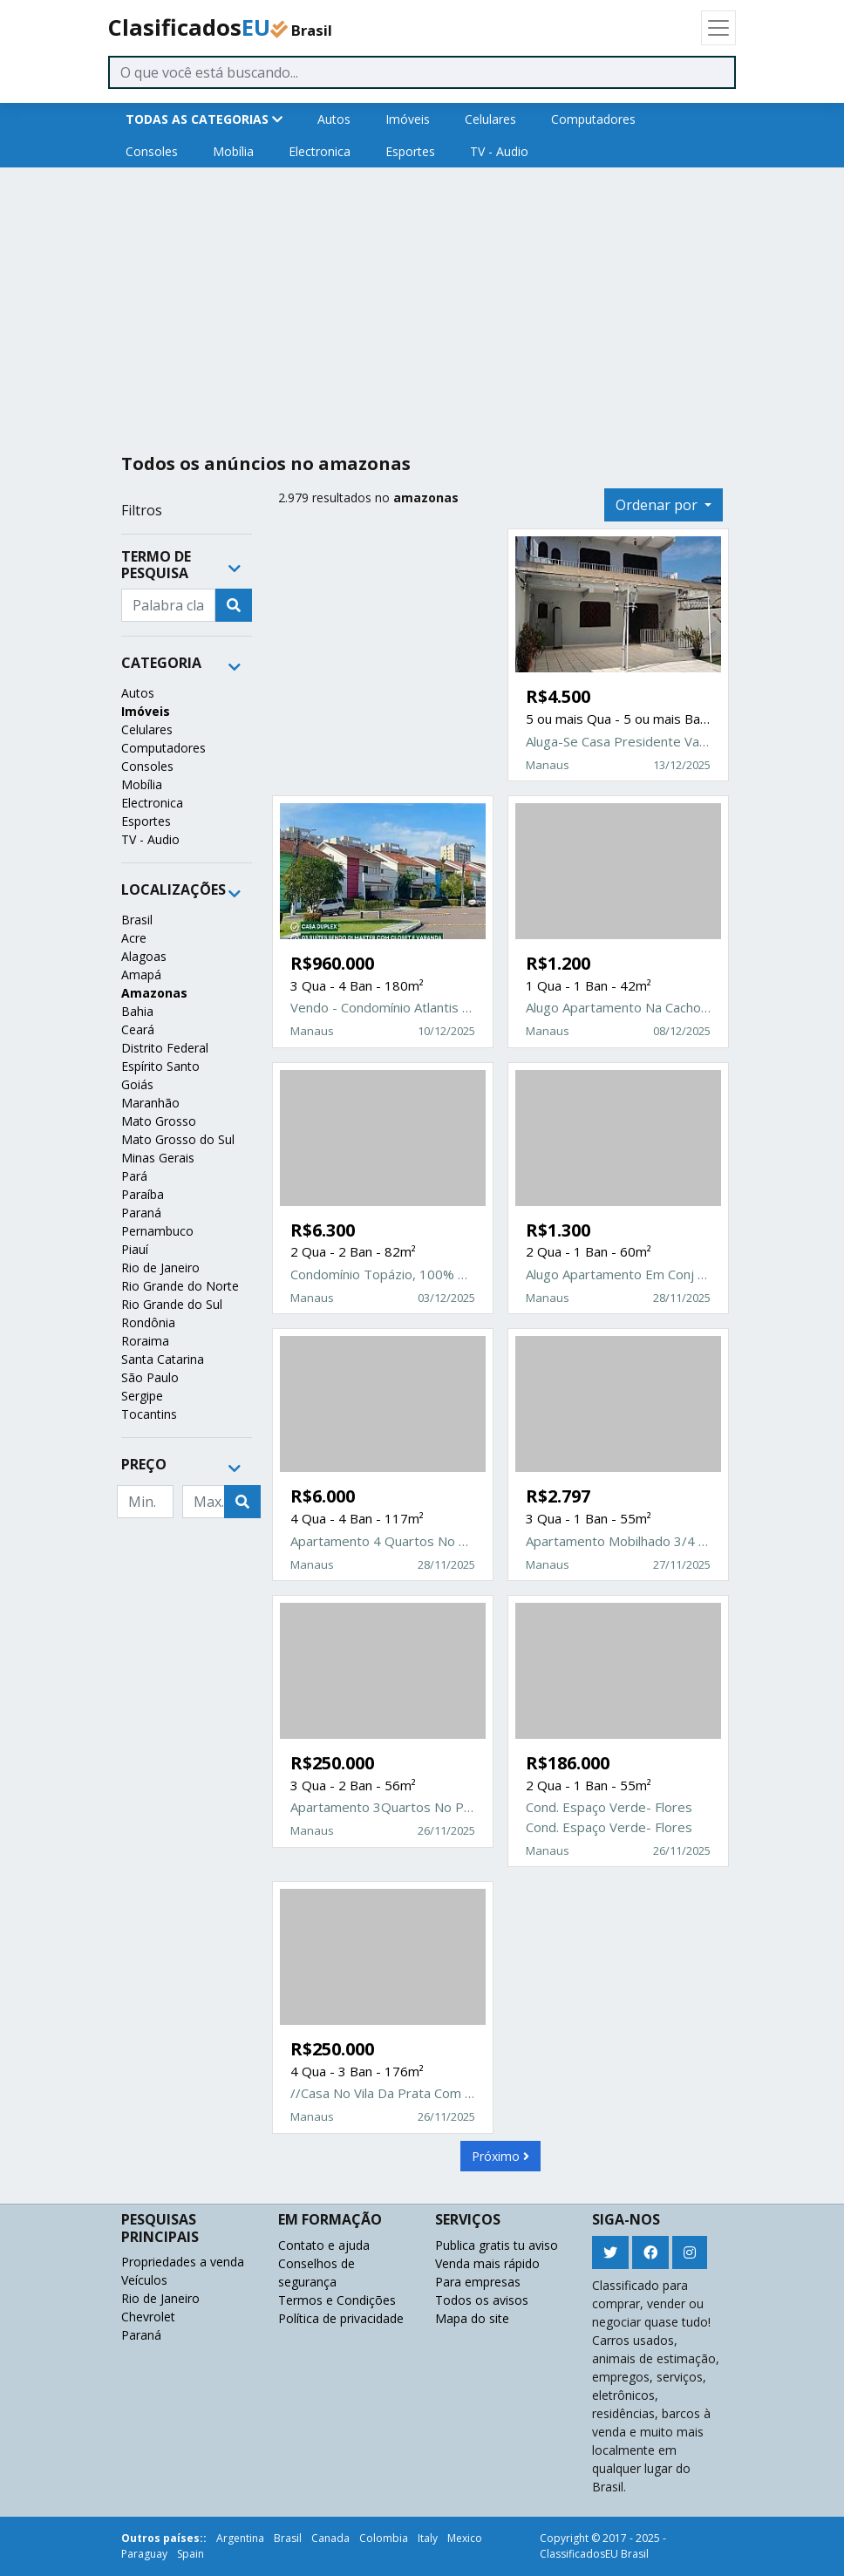 This screenshot has height=2576, width=844. I want to click on Veículos, so click(144, 2280).